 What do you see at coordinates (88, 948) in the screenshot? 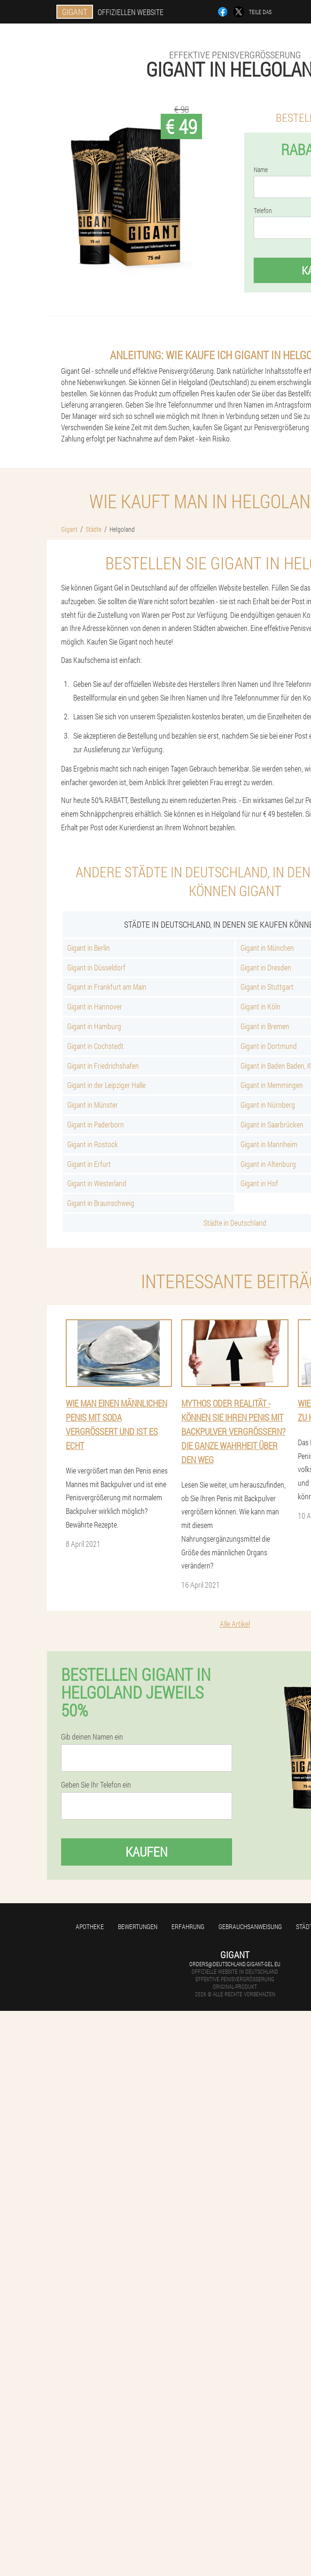
I see `Gigant in Berlin` at bounding box center [88, 948].